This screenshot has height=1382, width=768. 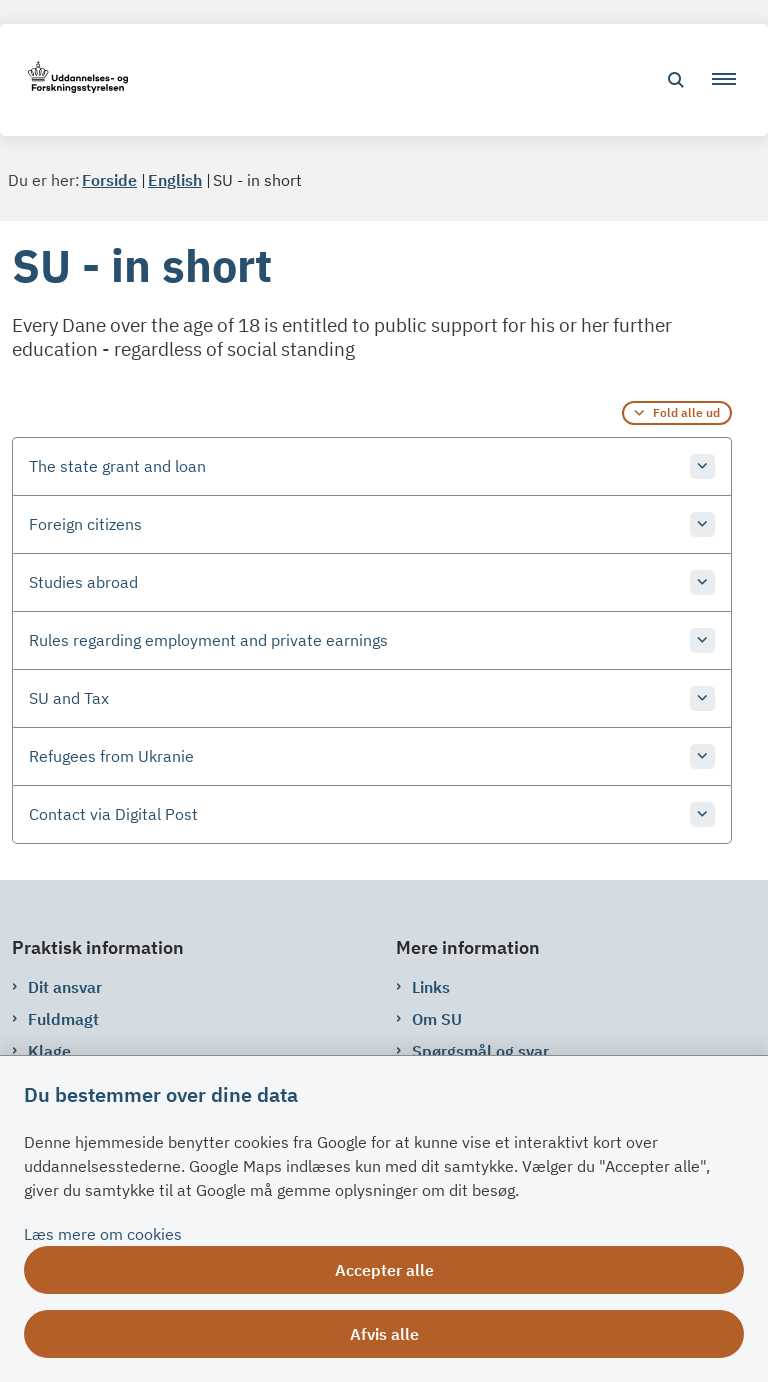 What do you see at coordinates (111, 756) in the screenshot?
I see `Refugees from Ukranie [button]` at bounding box center [111, 756].